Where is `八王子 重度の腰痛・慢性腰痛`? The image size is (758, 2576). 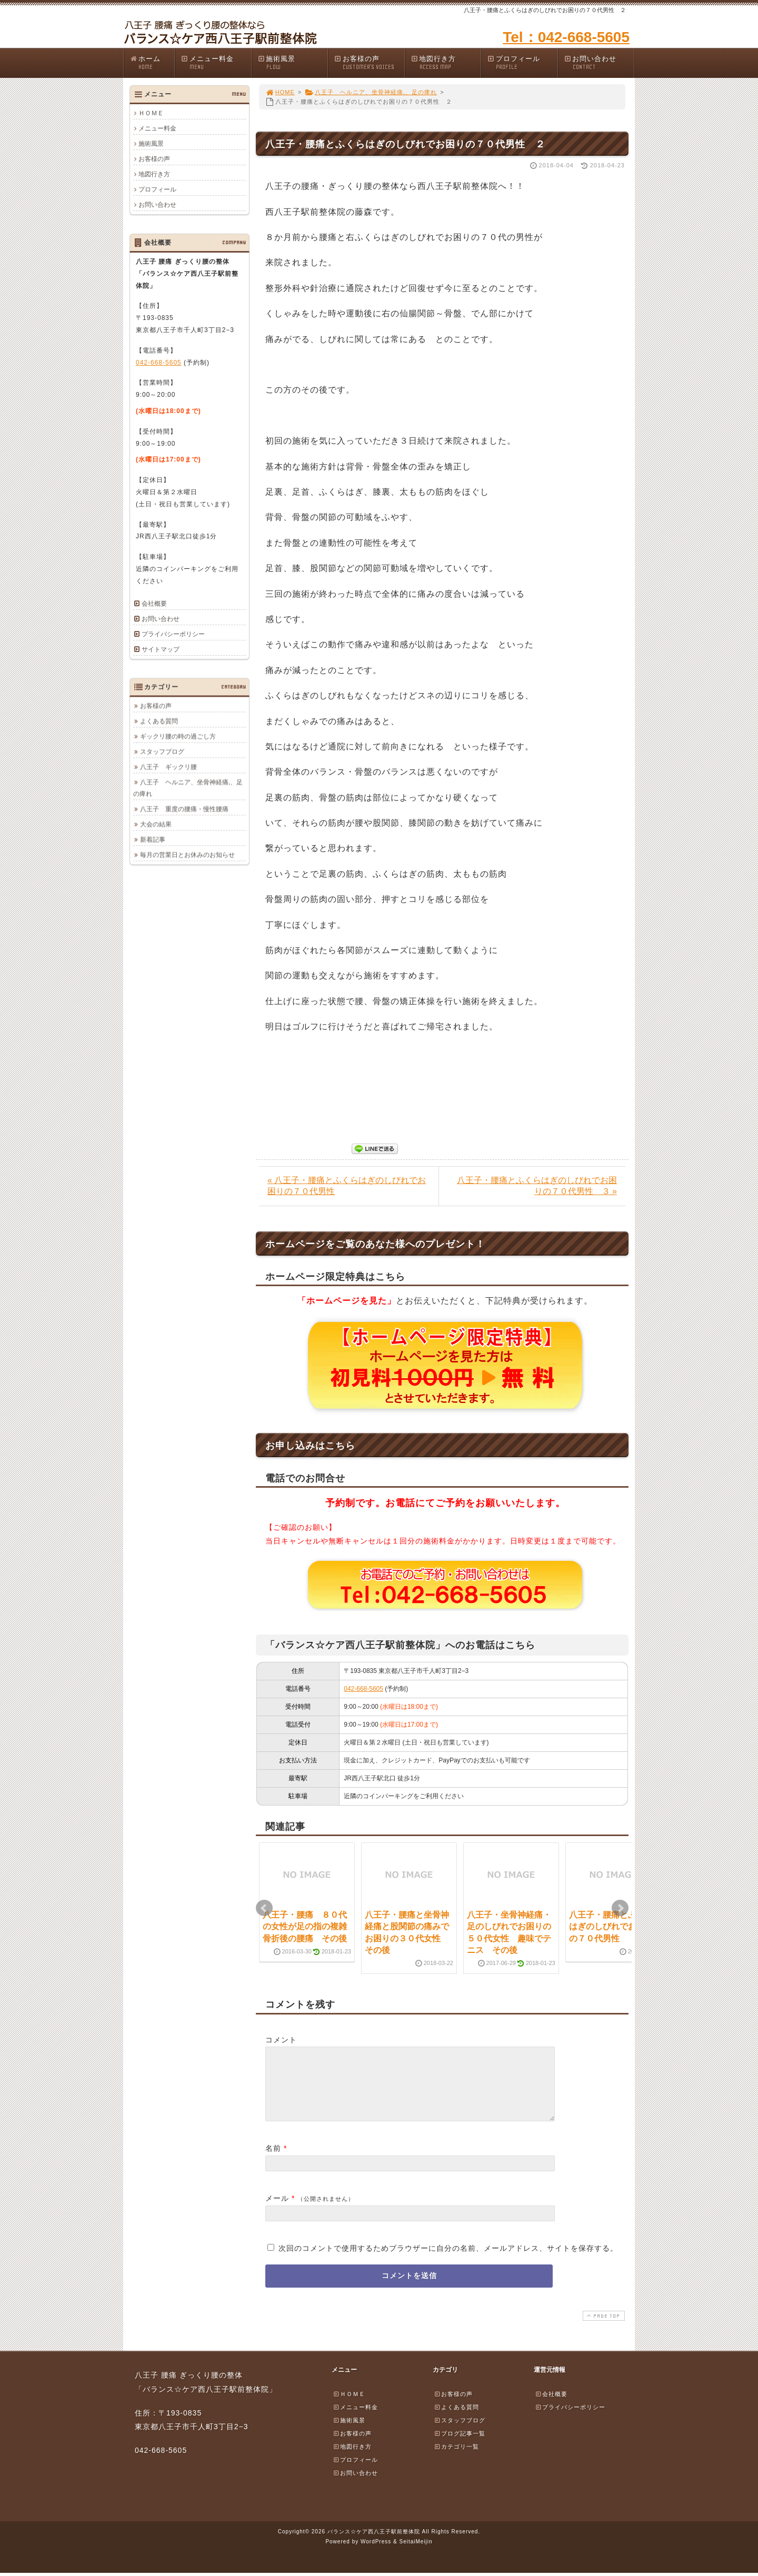
八王子 重度の腰痛・慢性腰痛 is located at coordinates (184, 809).